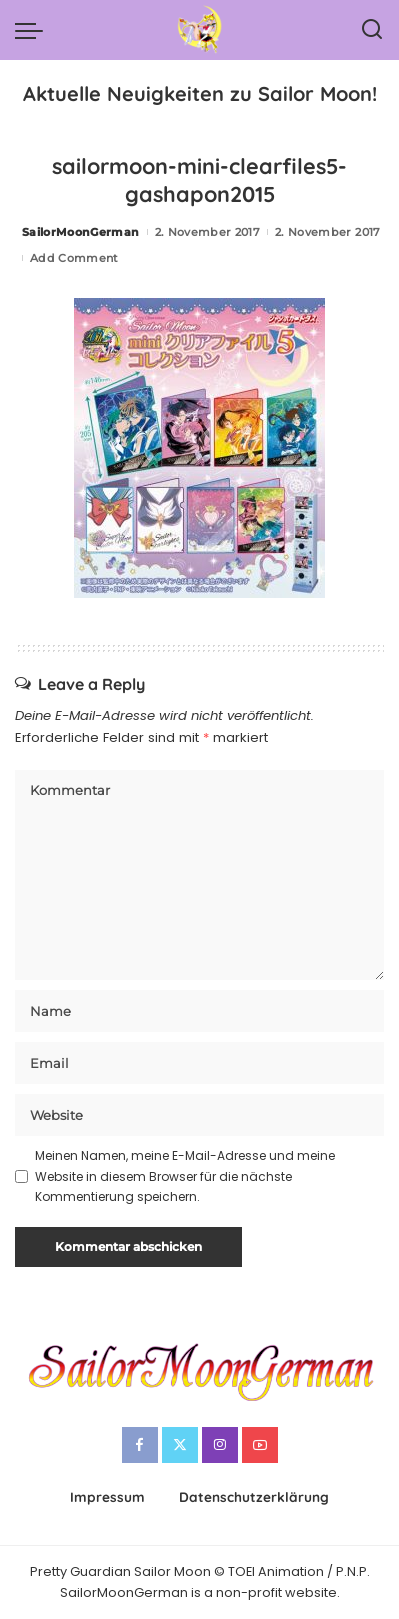 Image resolution: width=399 pixels, height=1619 pixels. What do you see at coordinates (260, 1445) in the screenshot?
I see `[YouTube]` at bounding box center [260, 1445].